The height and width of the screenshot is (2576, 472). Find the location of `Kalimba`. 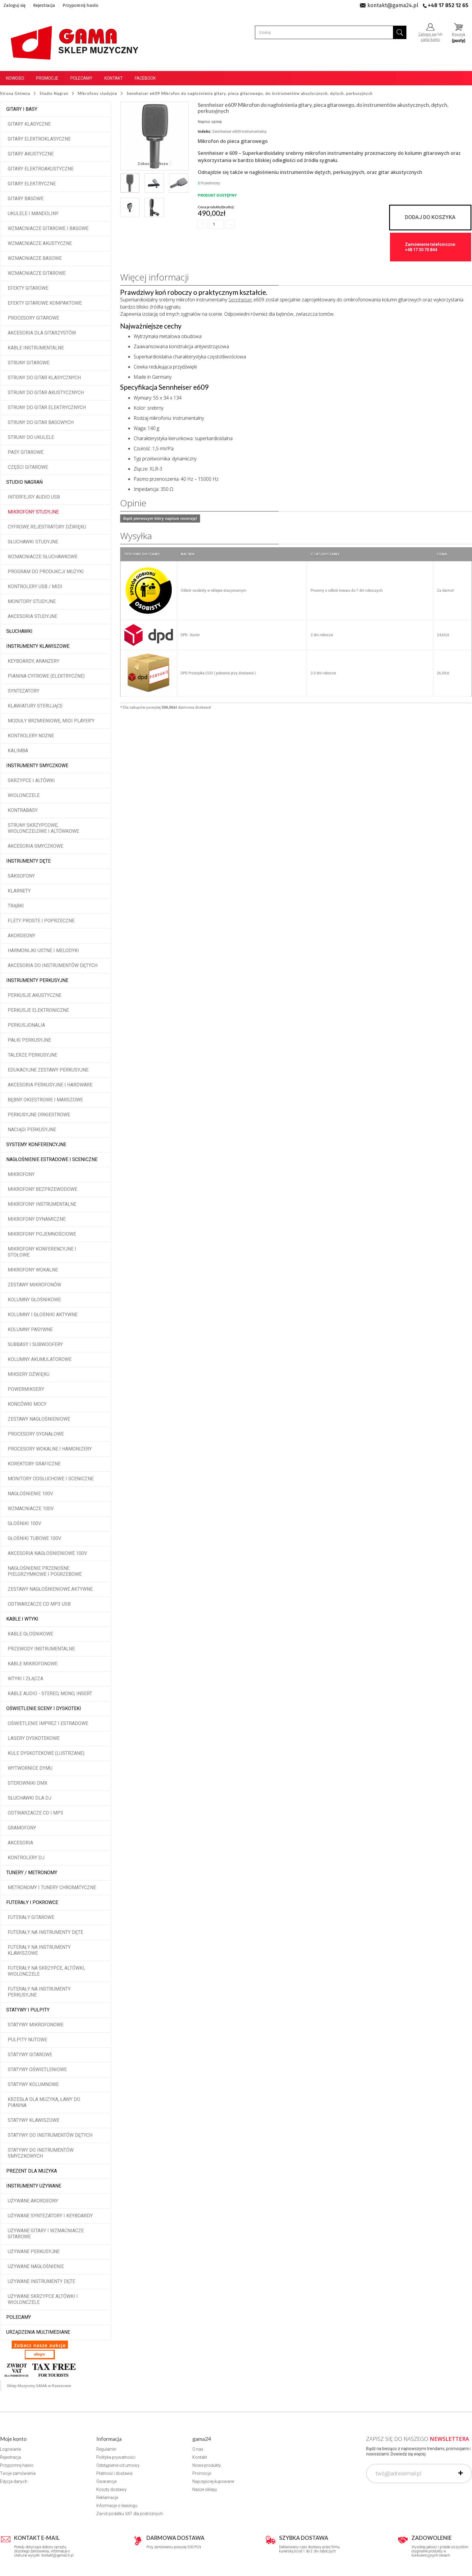

Kalimba is located at coordinates (18, 750).